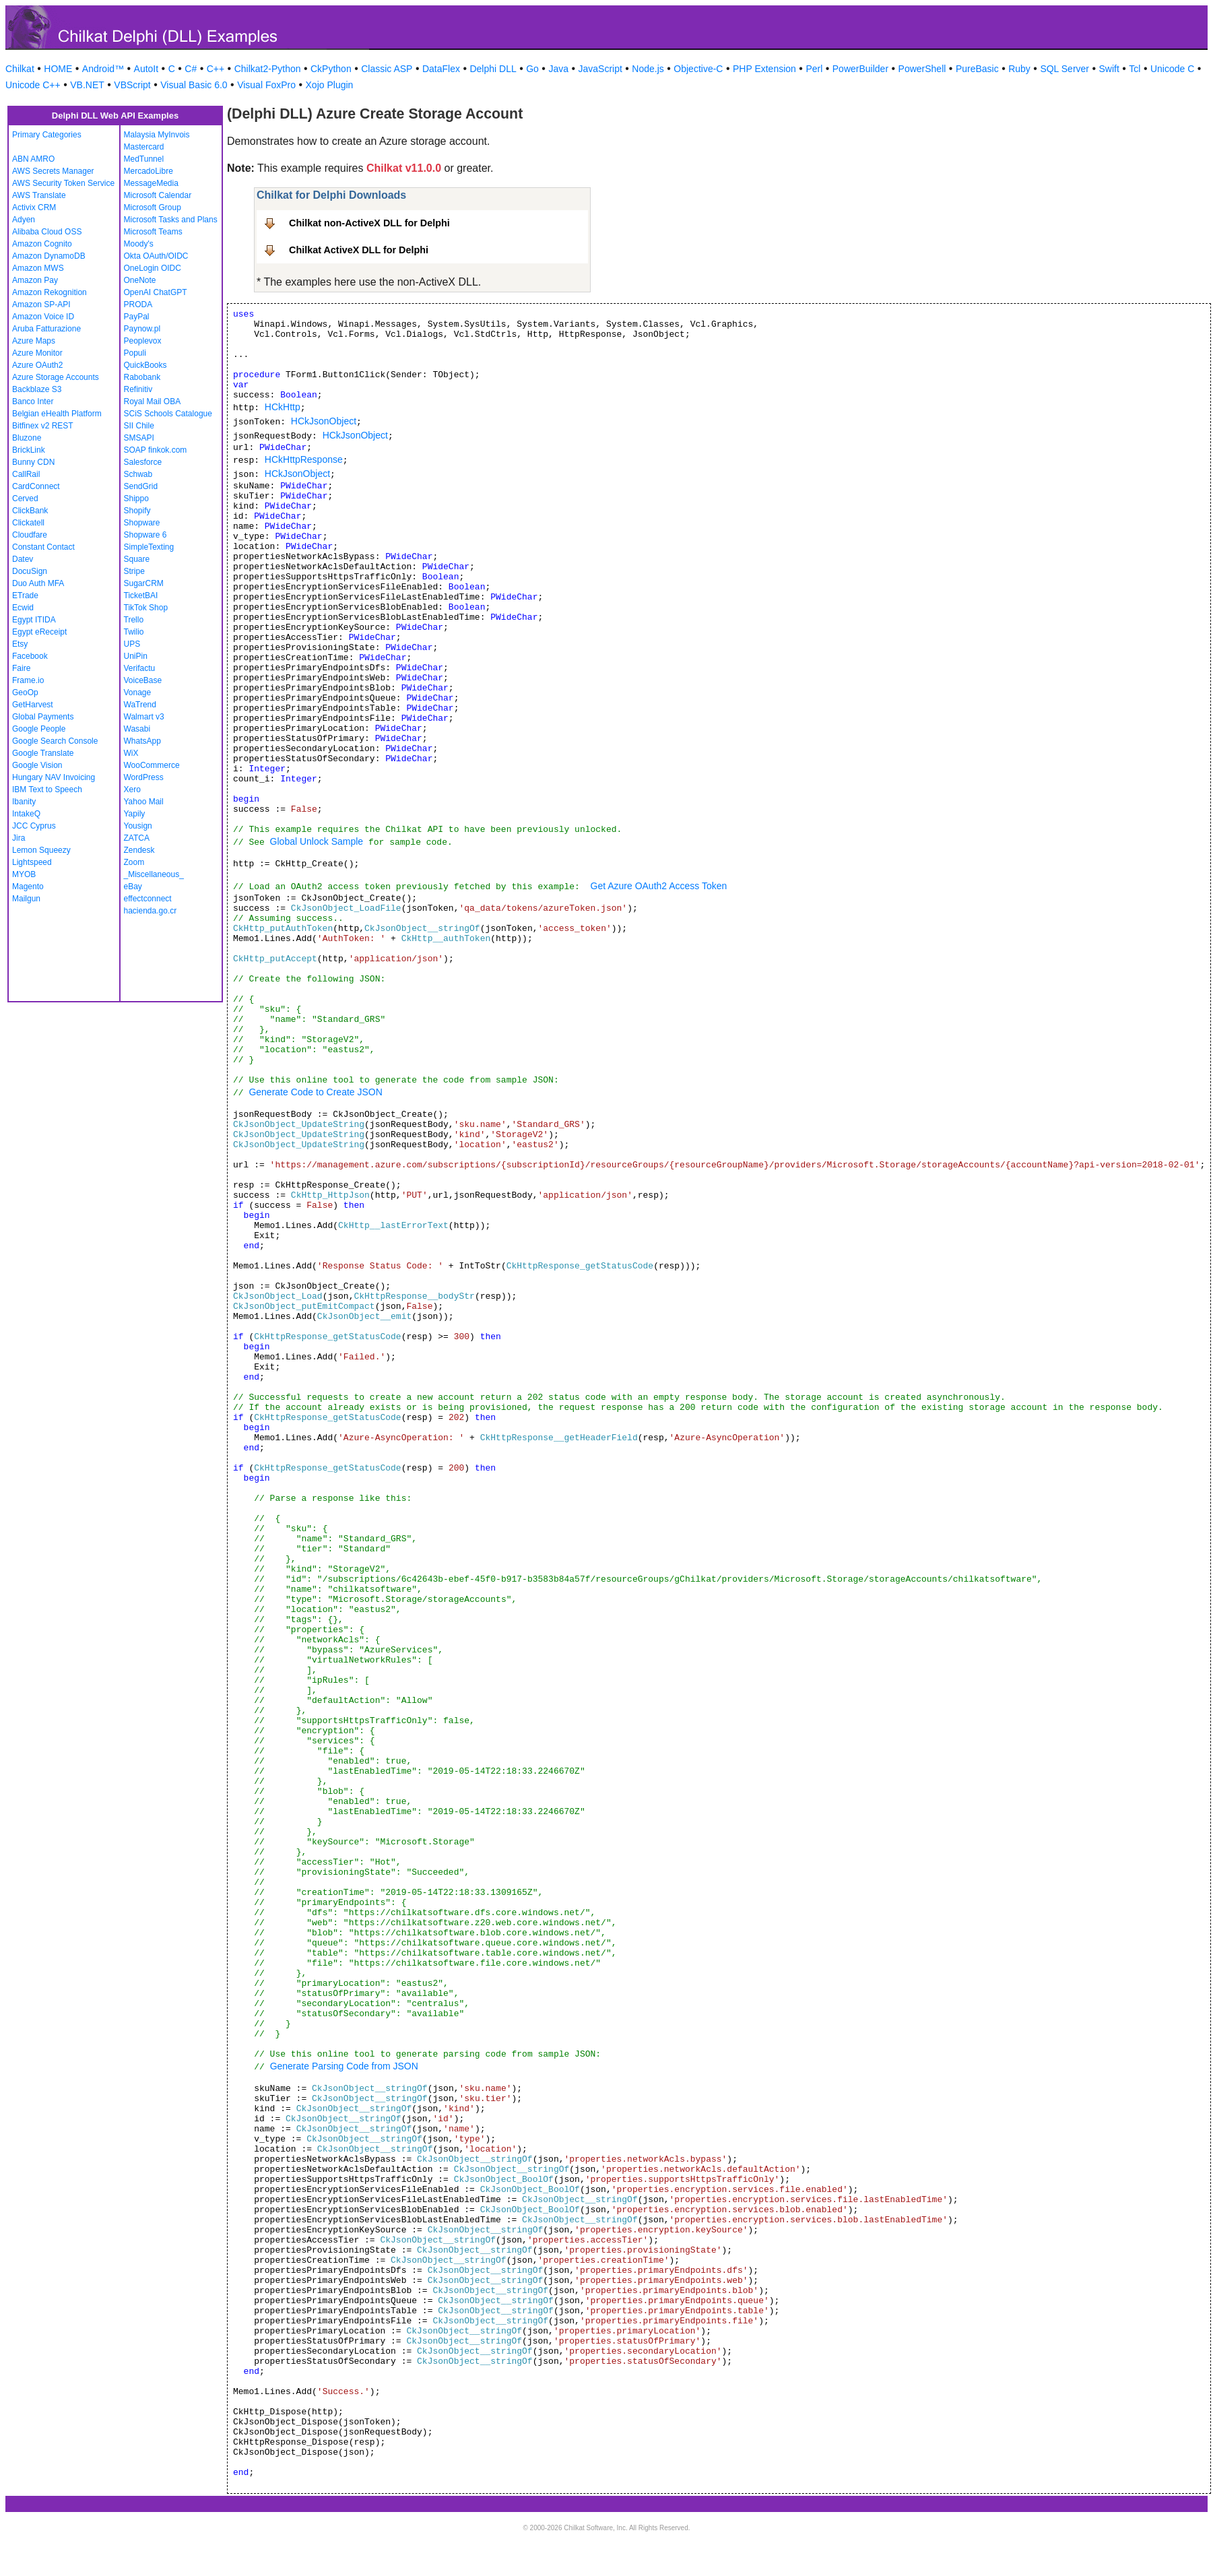 The image size is (1213, 2576). I want to click on Amazon DynamoDB, so click(49, 256).